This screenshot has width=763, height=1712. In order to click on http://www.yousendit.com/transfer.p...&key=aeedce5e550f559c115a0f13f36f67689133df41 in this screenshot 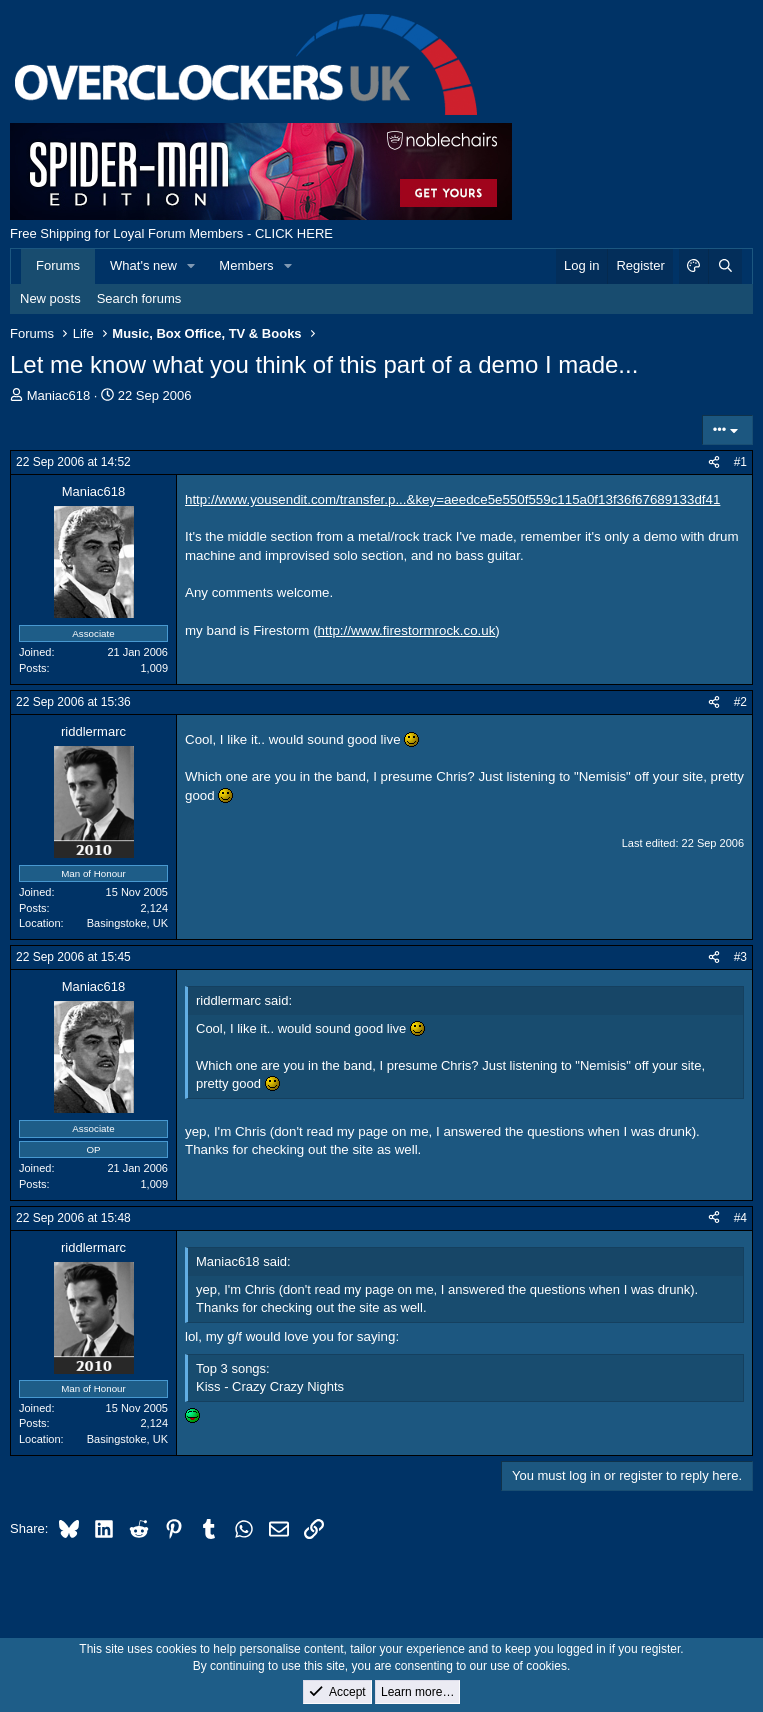, I will do `click(452, 499)`.